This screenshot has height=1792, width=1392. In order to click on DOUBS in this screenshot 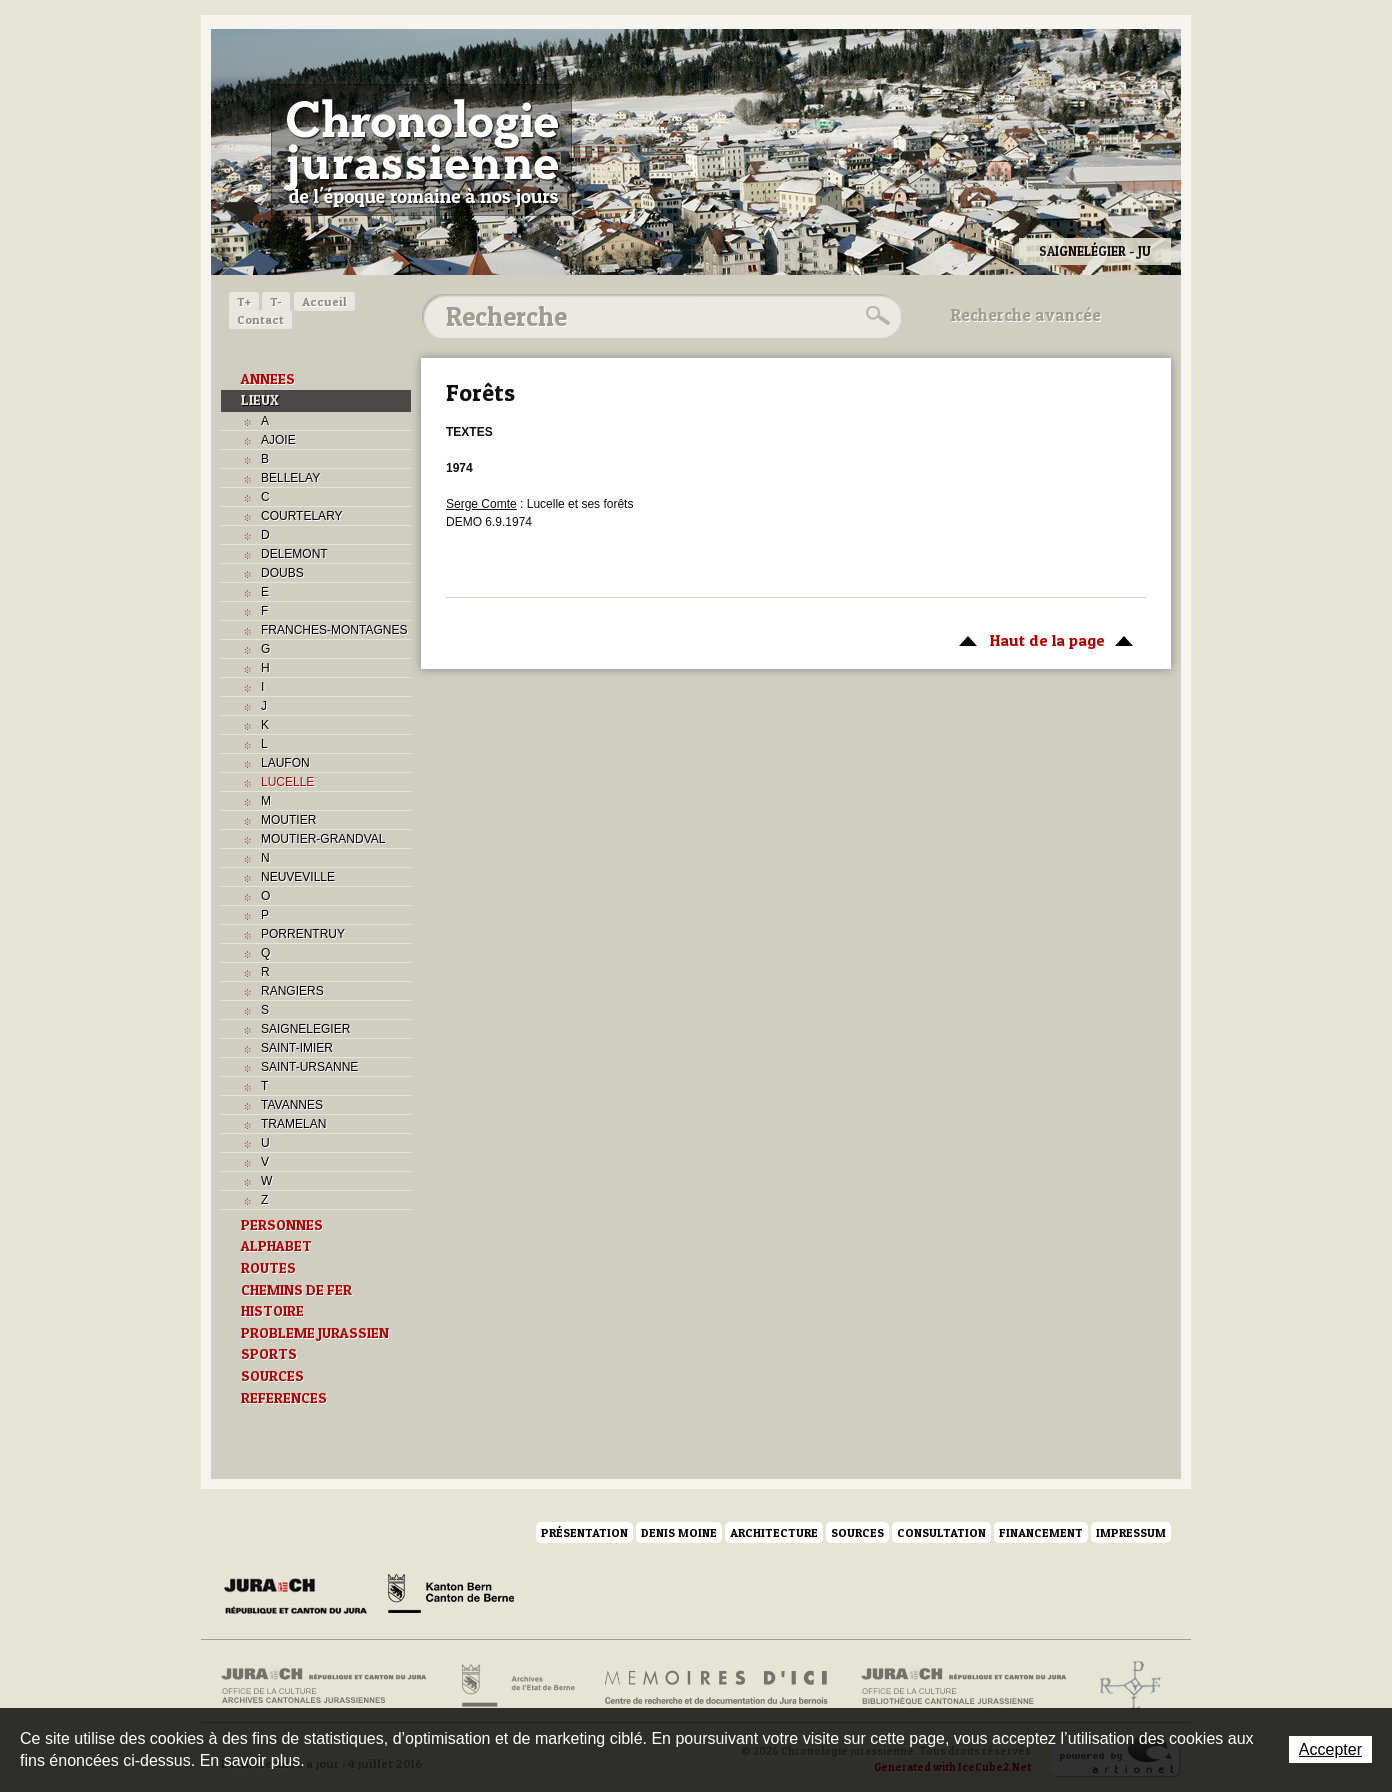, I will do `click(282, 573)`.